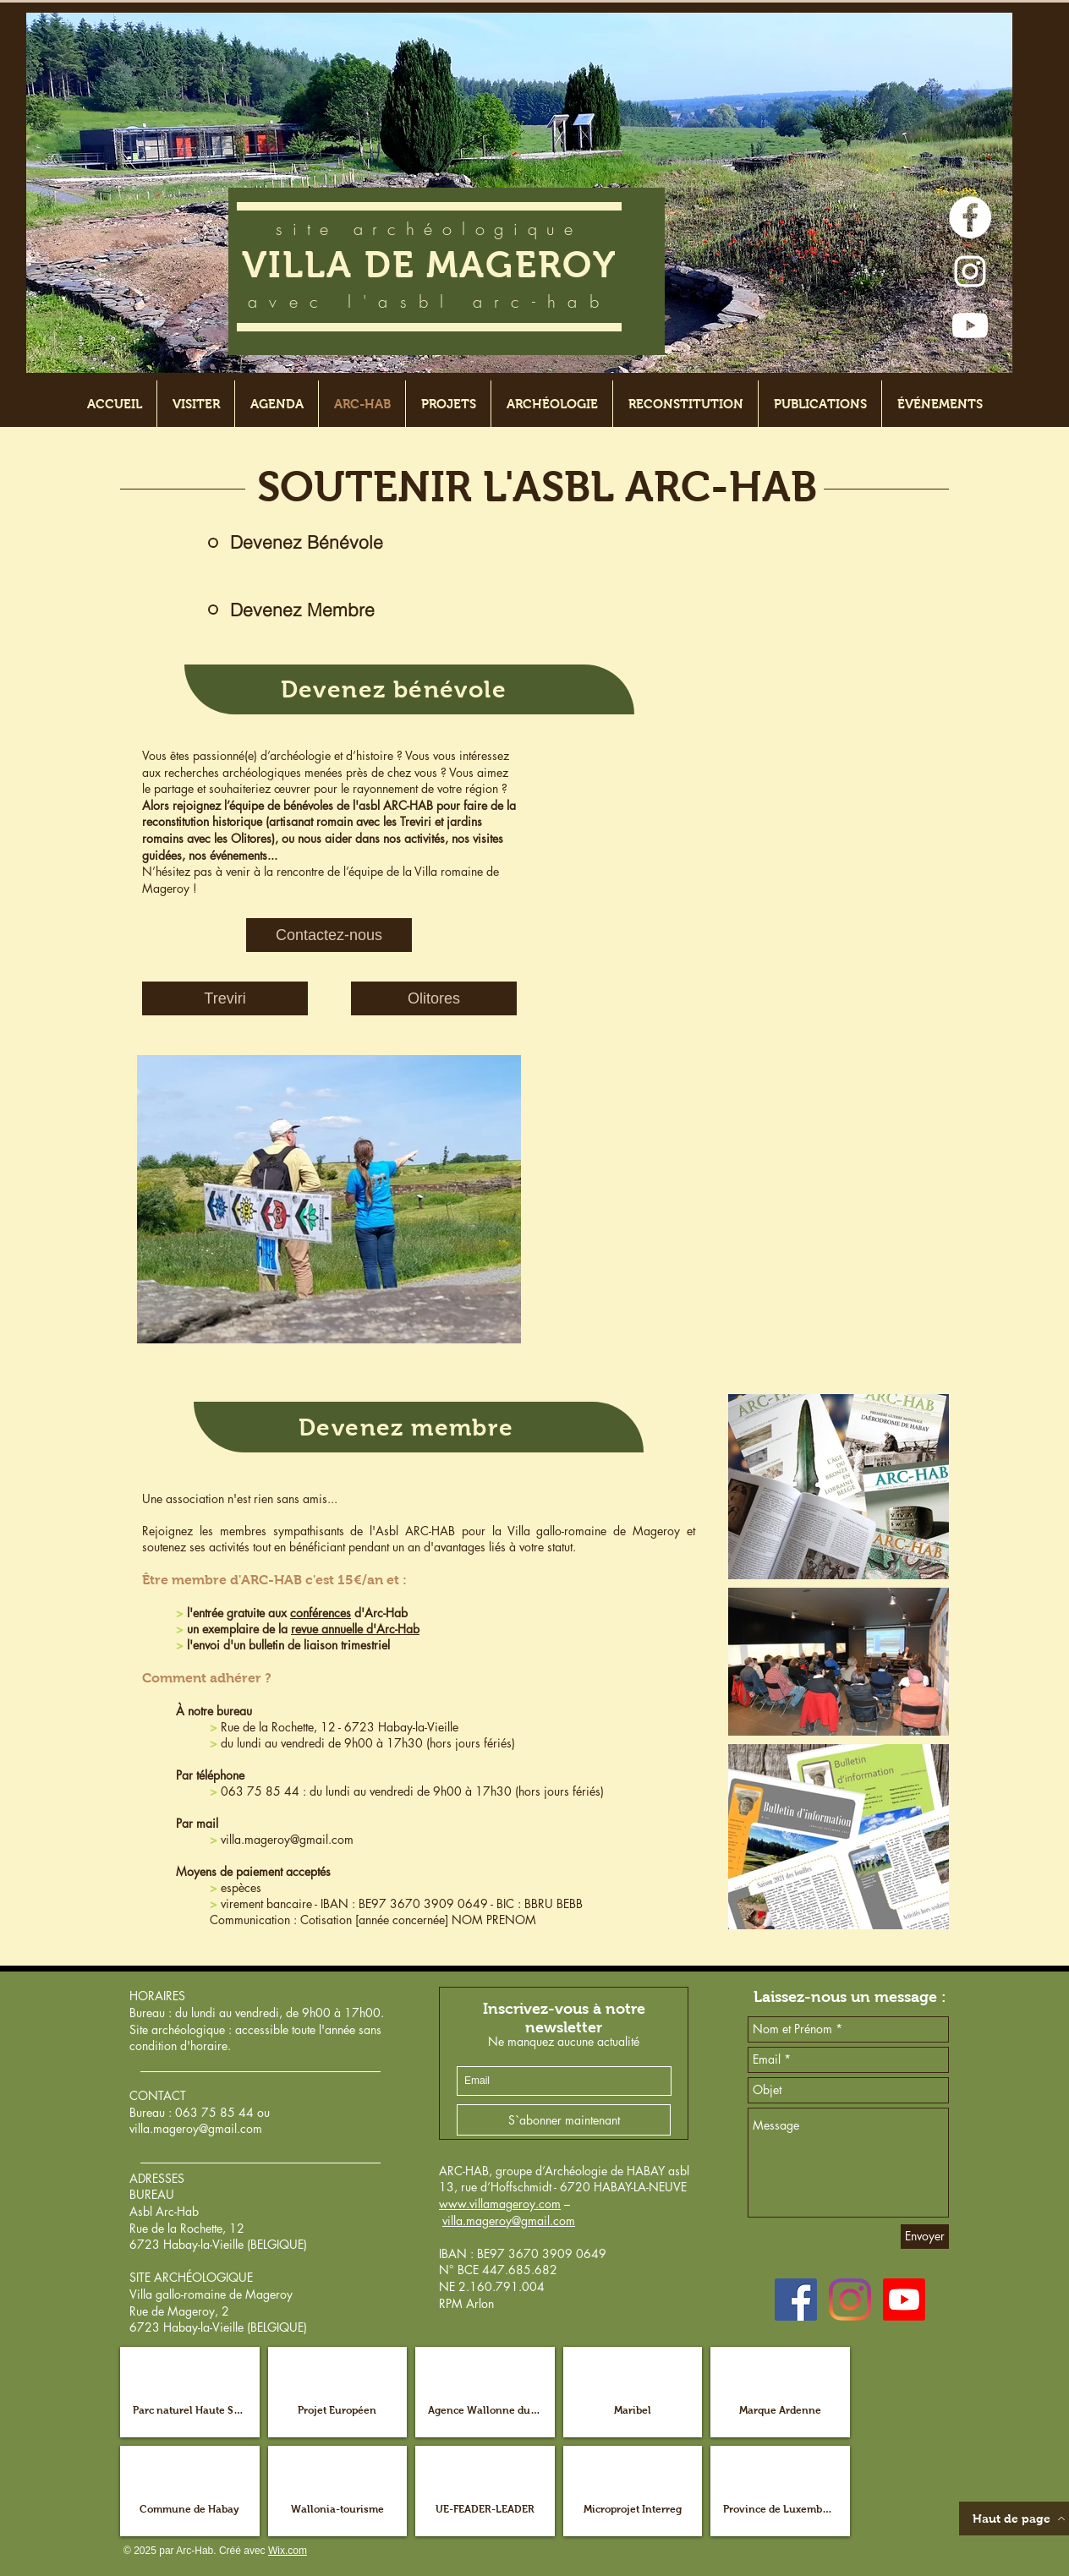  Describe the element at coordinates (925, 2236) in the screenshot. I see `[Envoyer]` at that location.